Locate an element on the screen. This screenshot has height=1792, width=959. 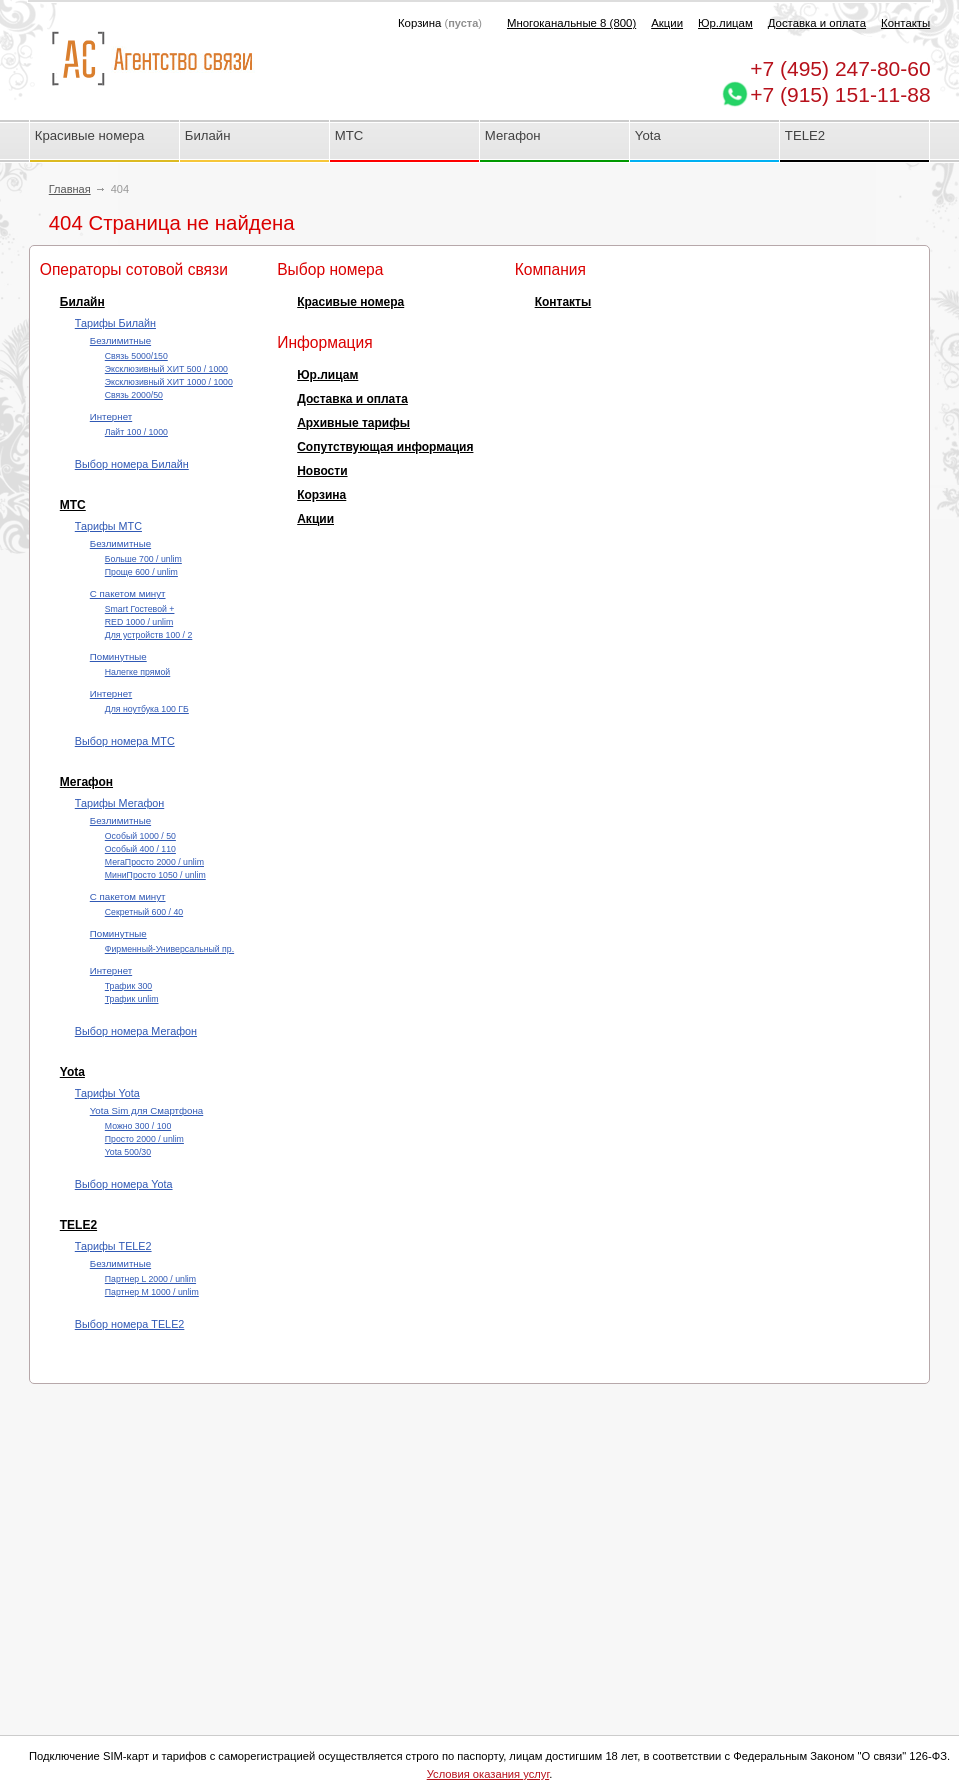
Корзина is located at coordinates (321, 495).